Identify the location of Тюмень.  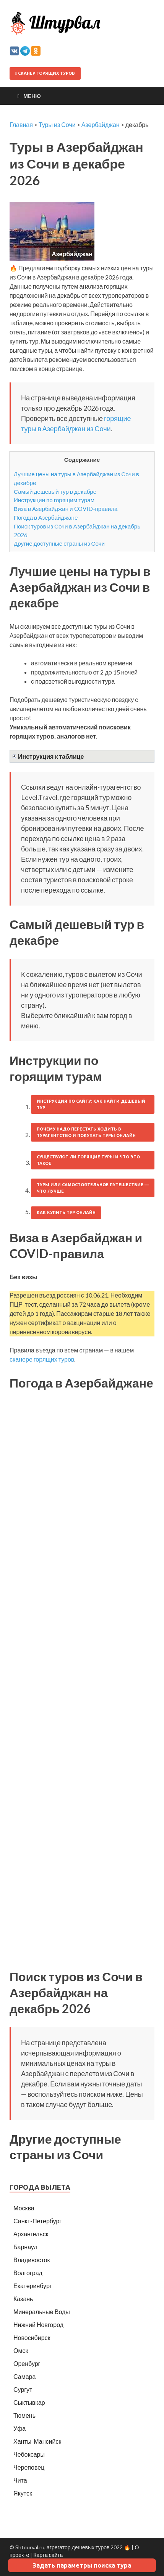
(24, 2415).